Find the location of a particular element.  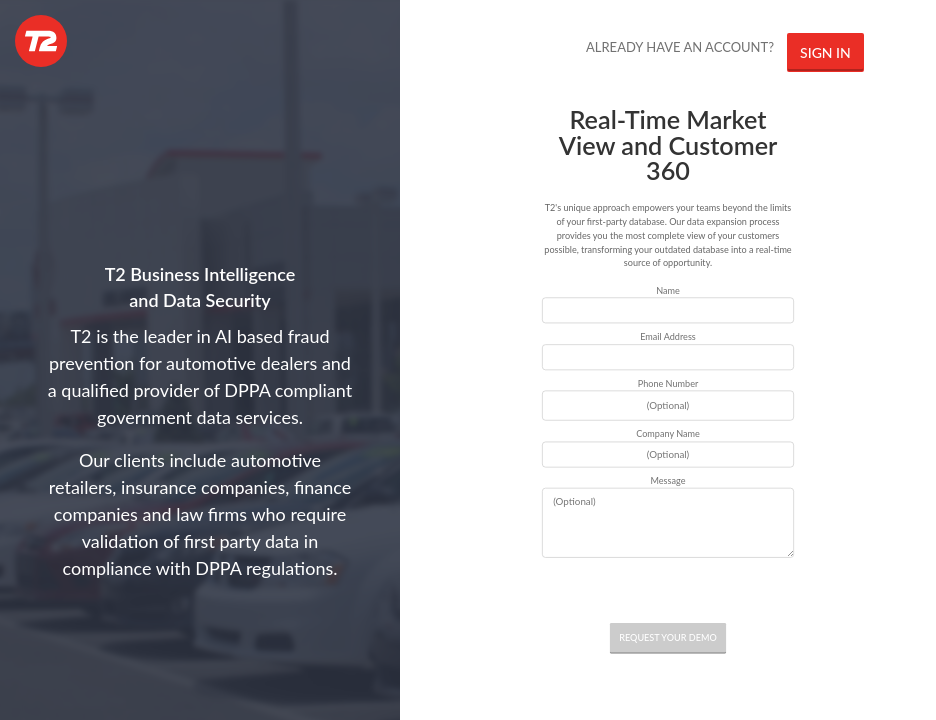

[presentation] is located at coordinates (668, 591).